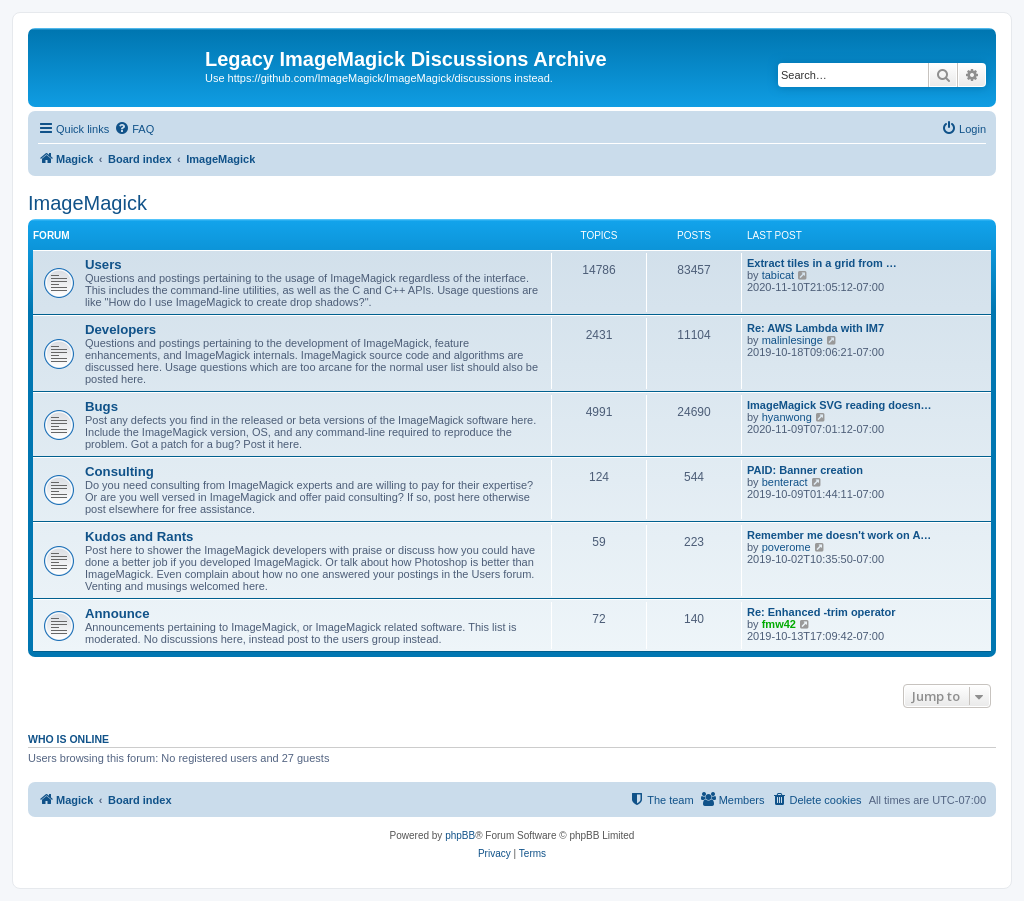 Image resolution: width=1024 pixels, height=901 pixels. Describe the element at coordinates (786, 547) in the screenshot. I see `poverome` at that location.